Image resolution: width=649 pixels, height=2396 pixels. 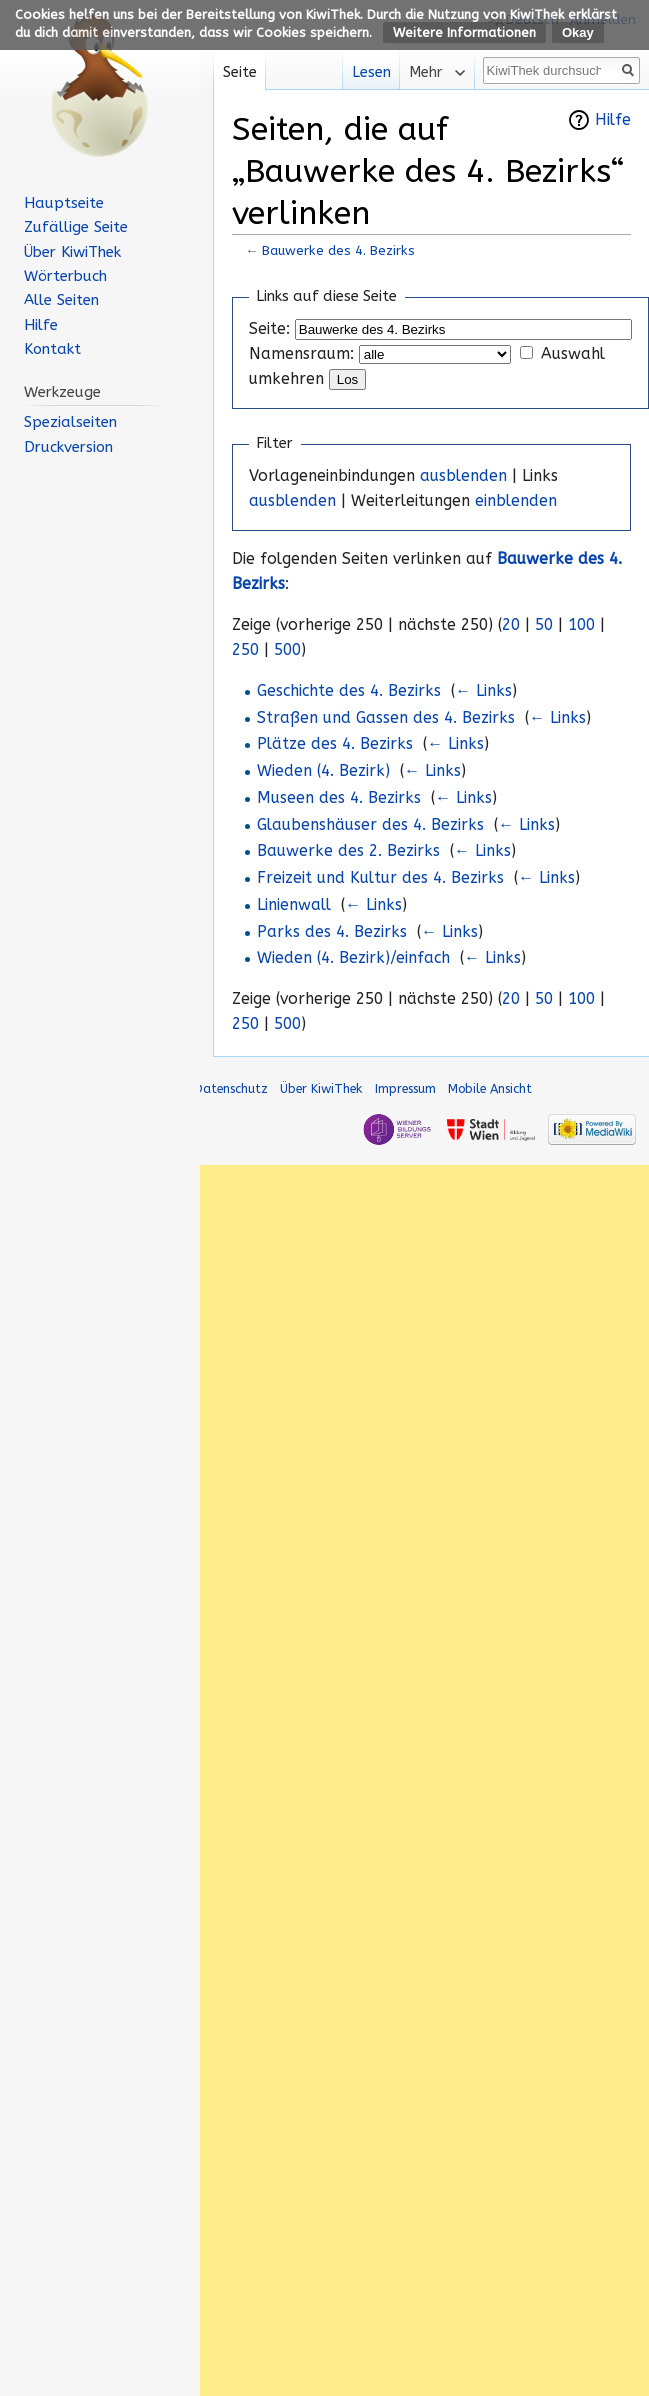 I want to click on Mobile Ansicht, so click(x=490, y=1088).